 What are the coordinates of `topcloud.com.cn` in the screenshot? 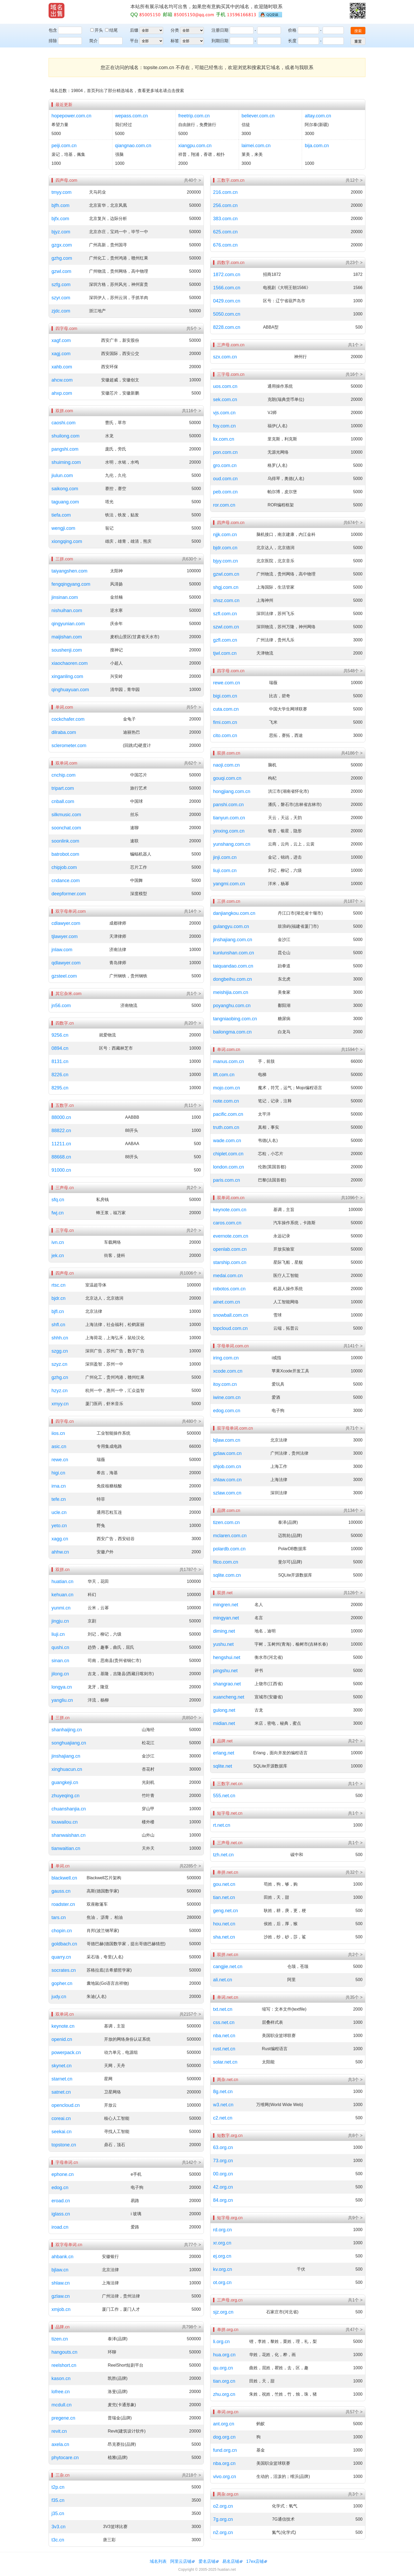 It's located at (230, 1328).